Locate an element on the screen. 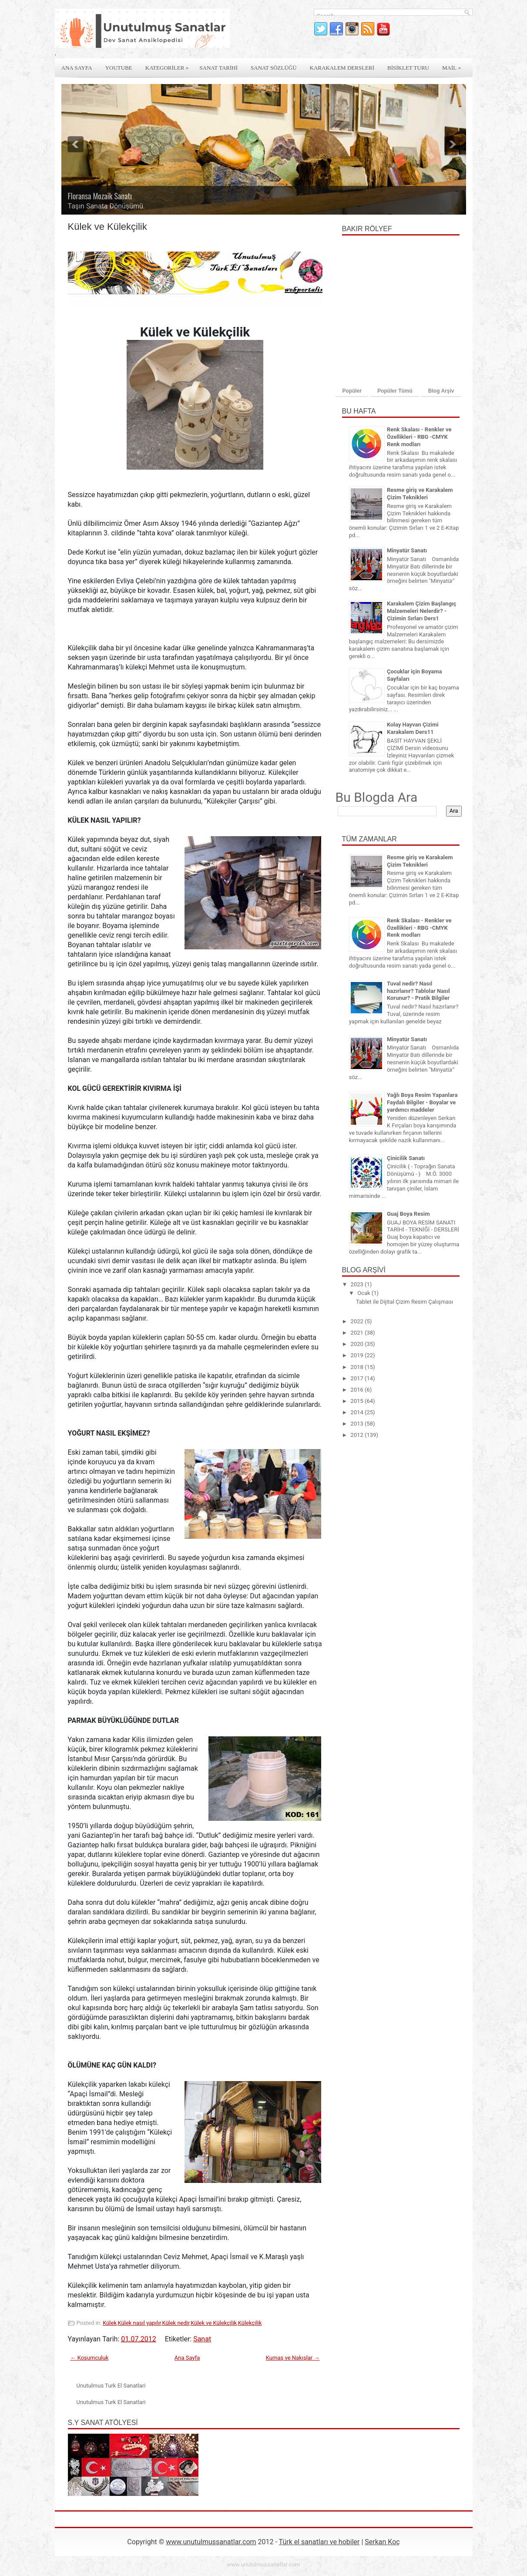 The height and width of the screenshot is (2576, 527). Resme giriş ve Karakalem Çizim Teknikleri is located at coordinates (420, 494).